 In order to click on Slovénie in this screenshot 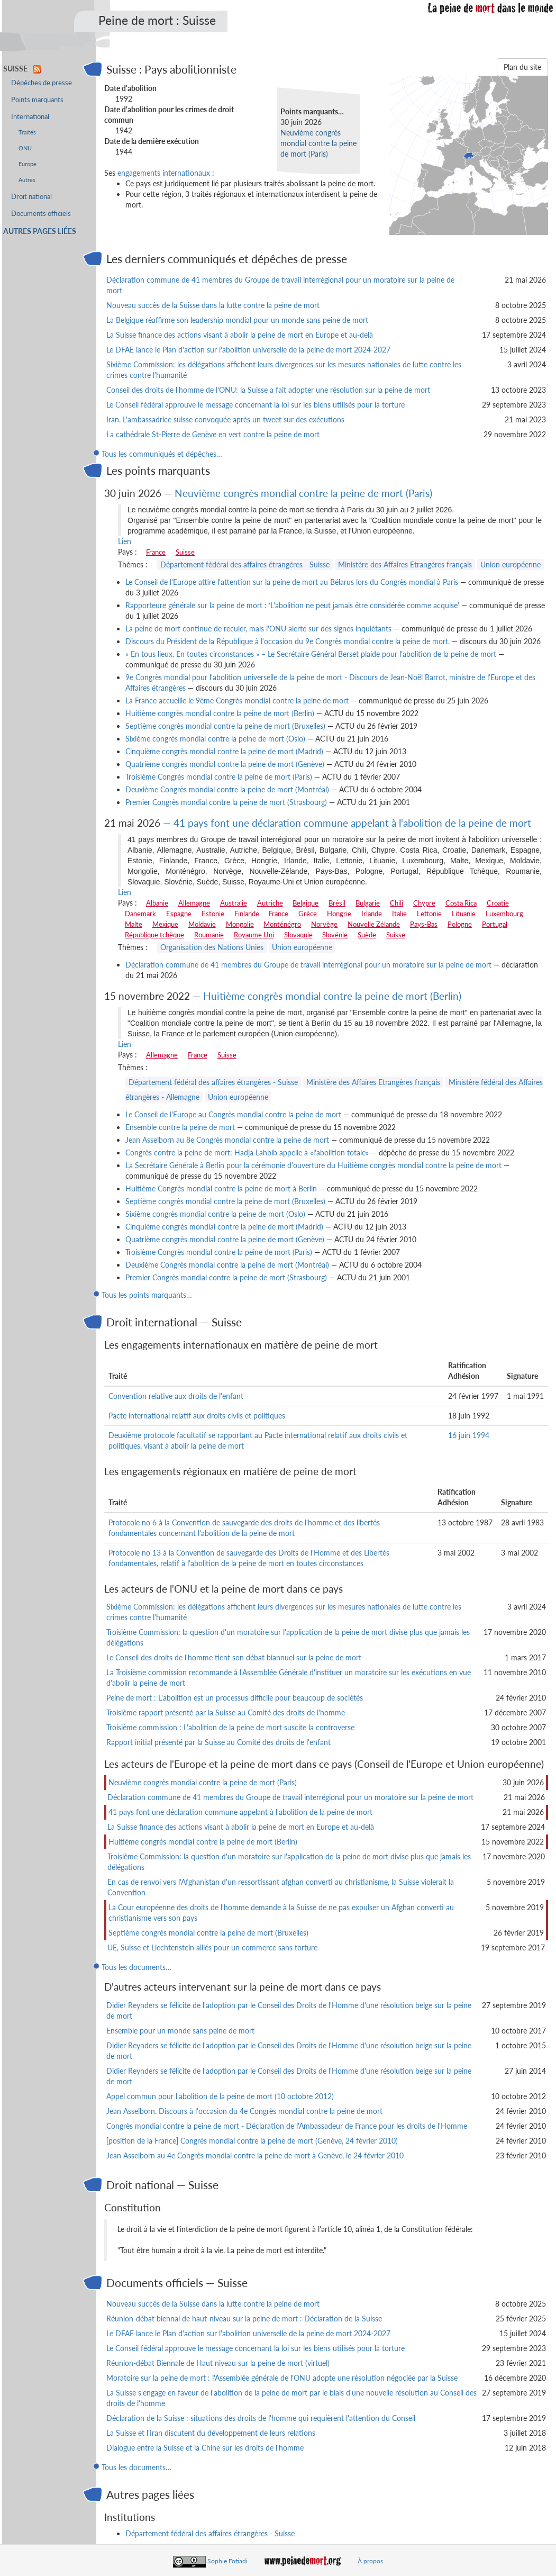, I will do `click(335, 934)`.